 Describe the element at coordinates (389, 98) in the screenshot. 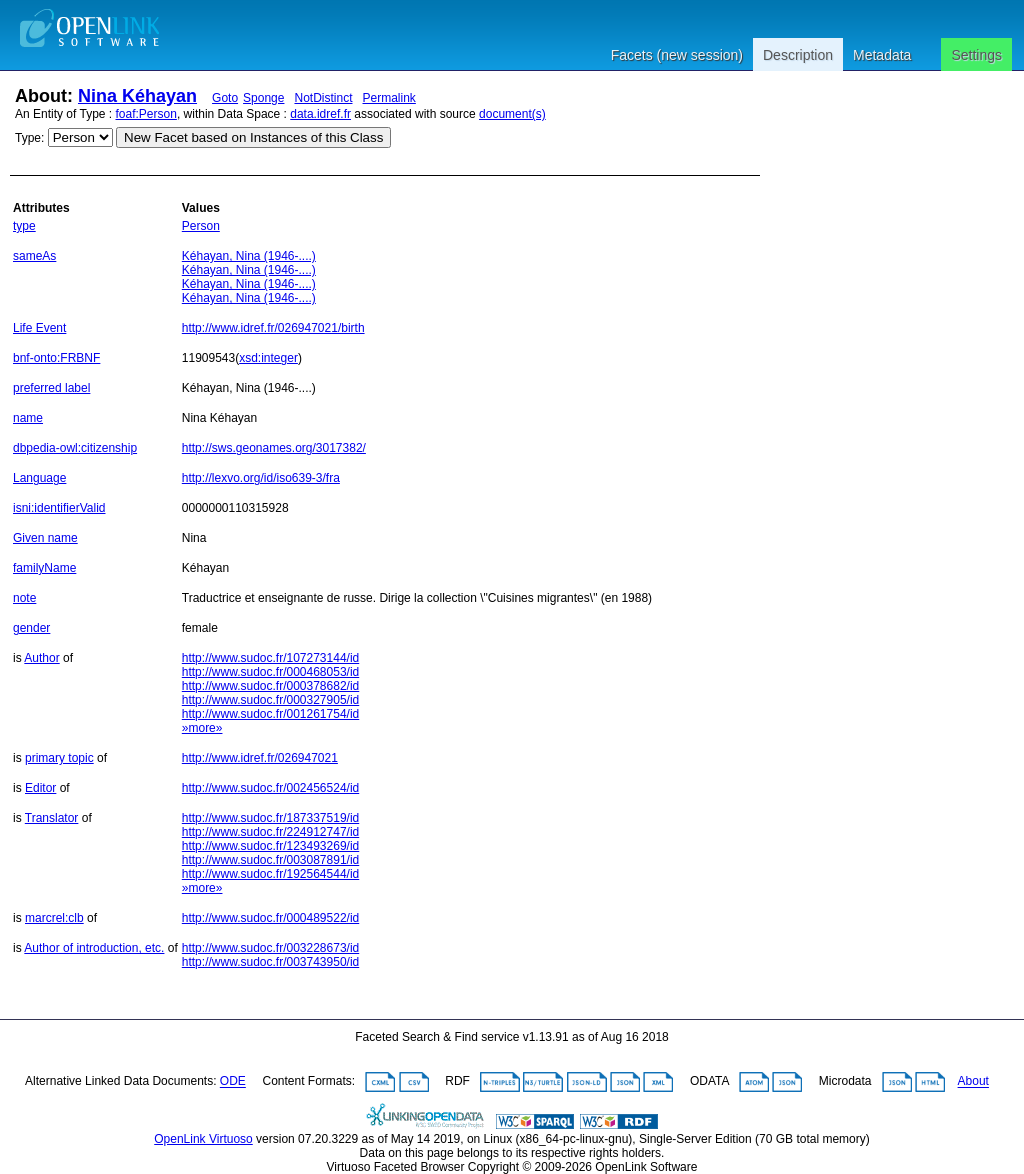

I see `Permalink` at that location.